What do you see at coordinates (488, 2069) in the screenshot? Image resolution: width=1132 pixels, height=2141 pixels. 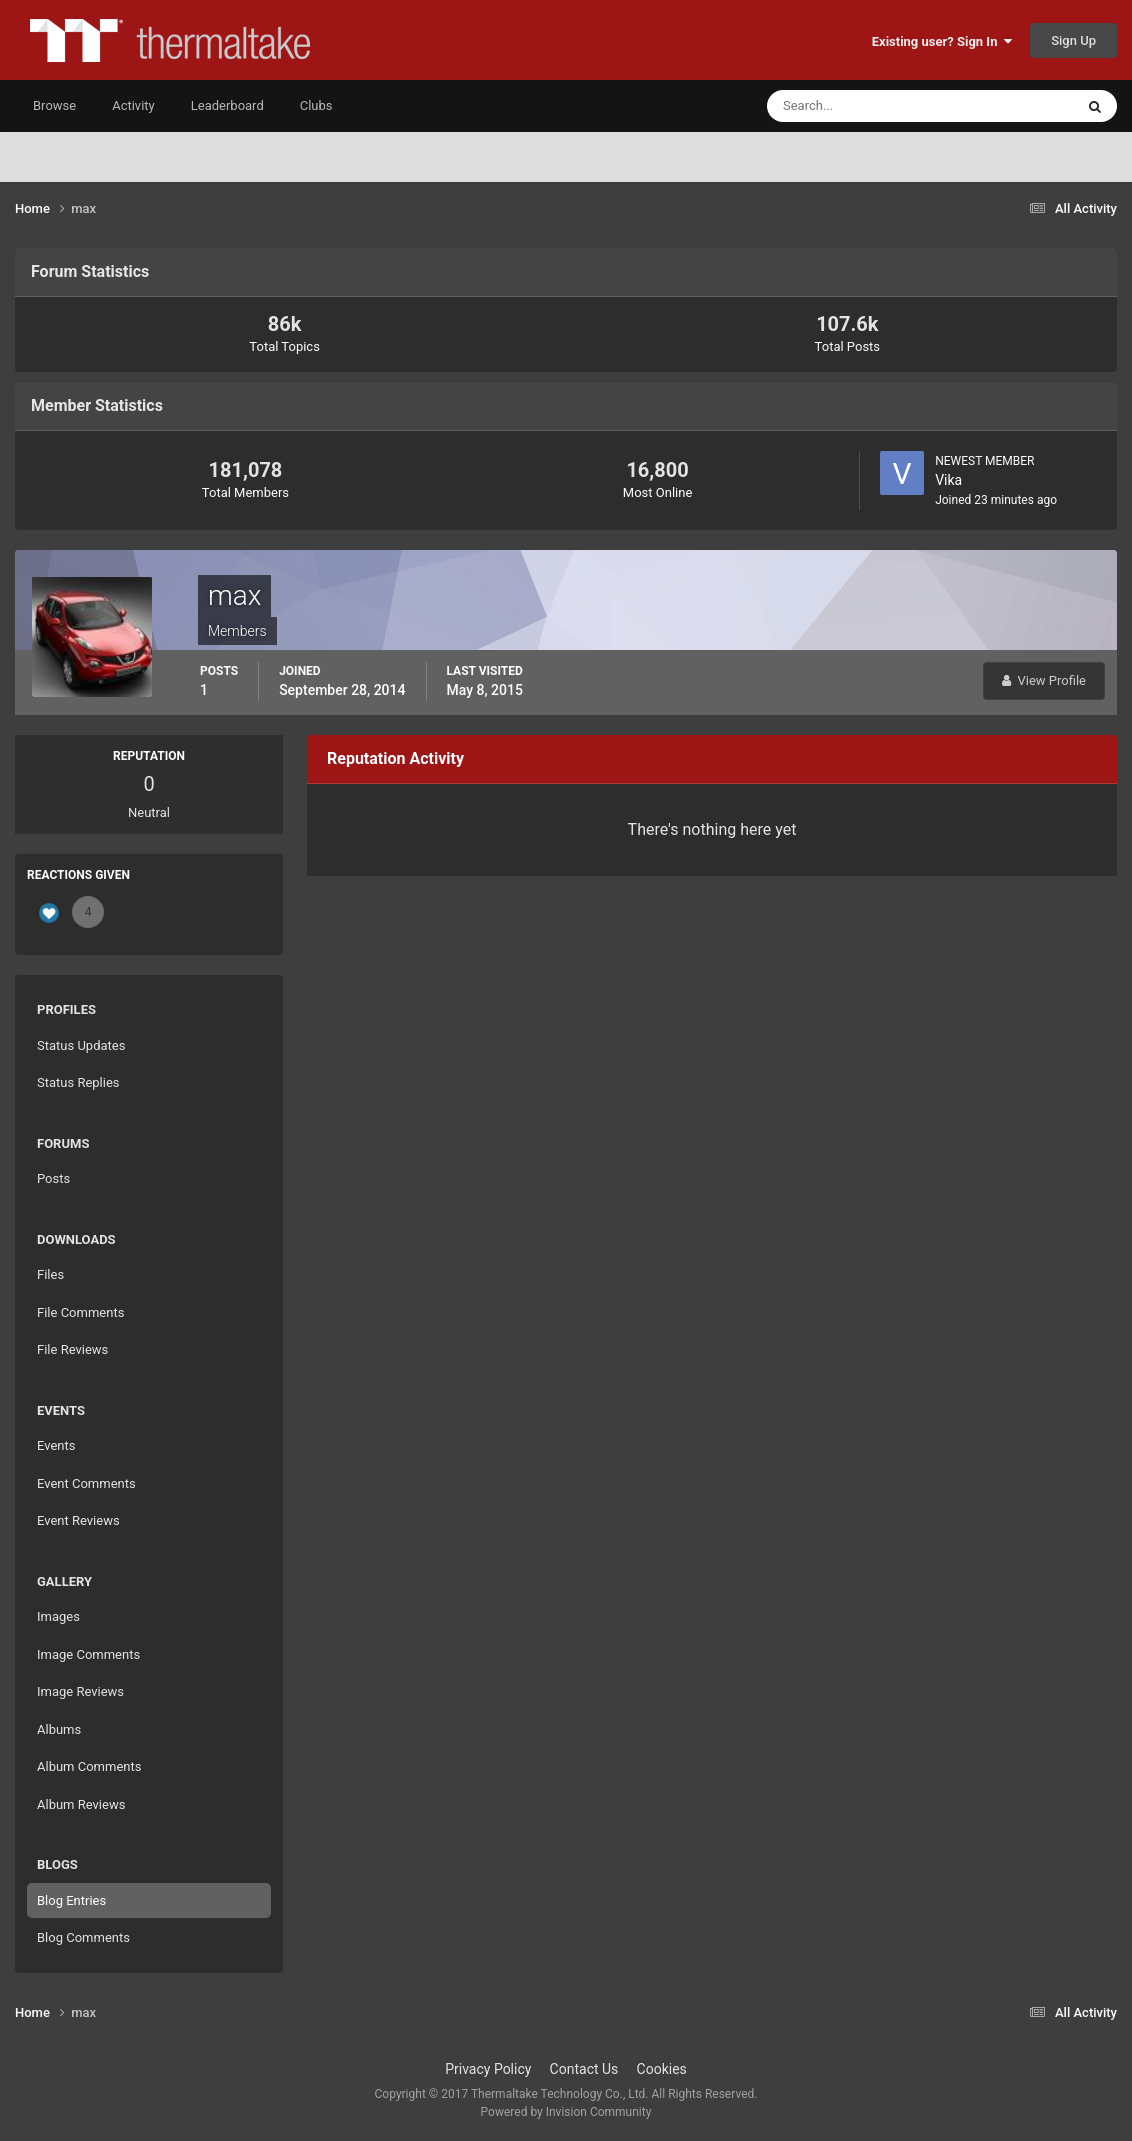 I see `Privacy Policy` at bounding box center [488, 2069].